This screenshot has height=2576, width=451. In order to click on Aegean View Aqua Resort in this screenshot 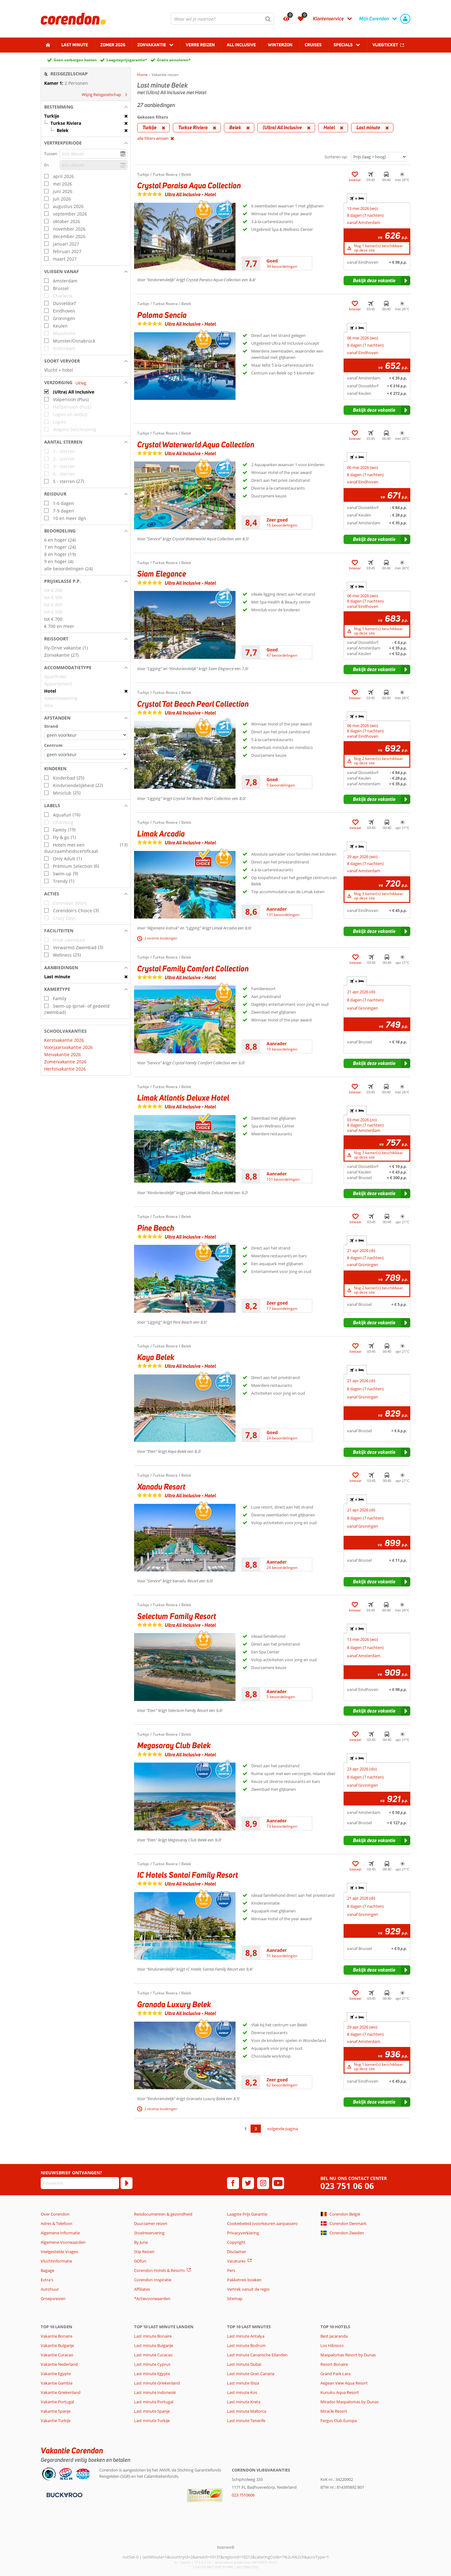, I will do `click(344, 2383)`.